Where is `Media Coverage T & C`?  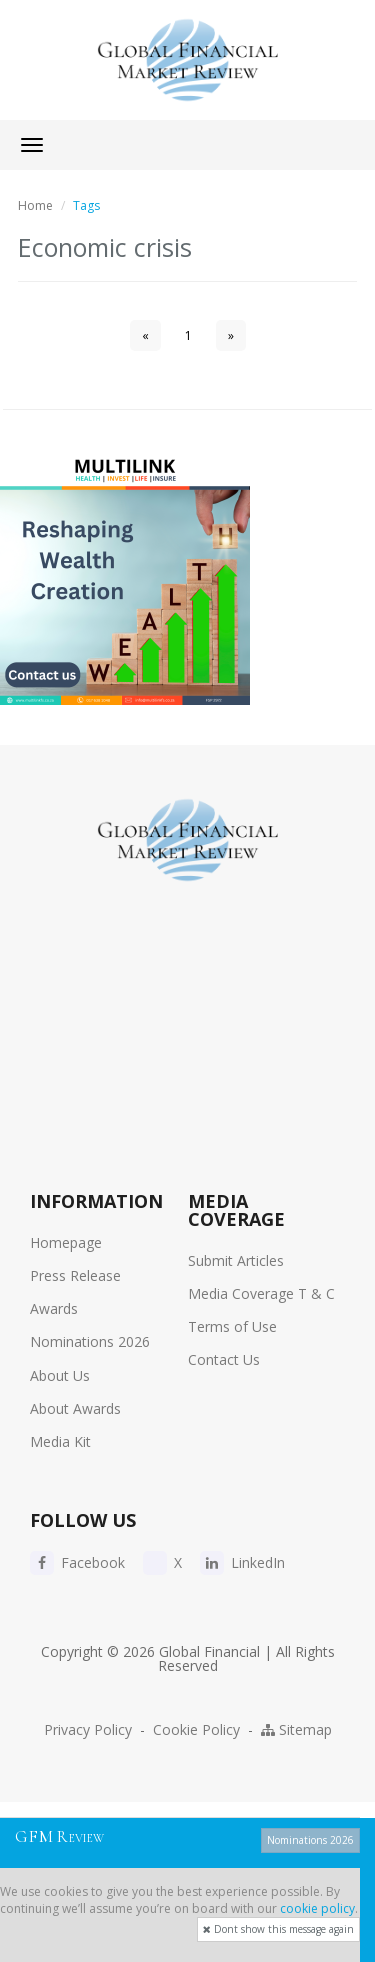 Media Coverage T & C is located at coordinates (261, 1293).